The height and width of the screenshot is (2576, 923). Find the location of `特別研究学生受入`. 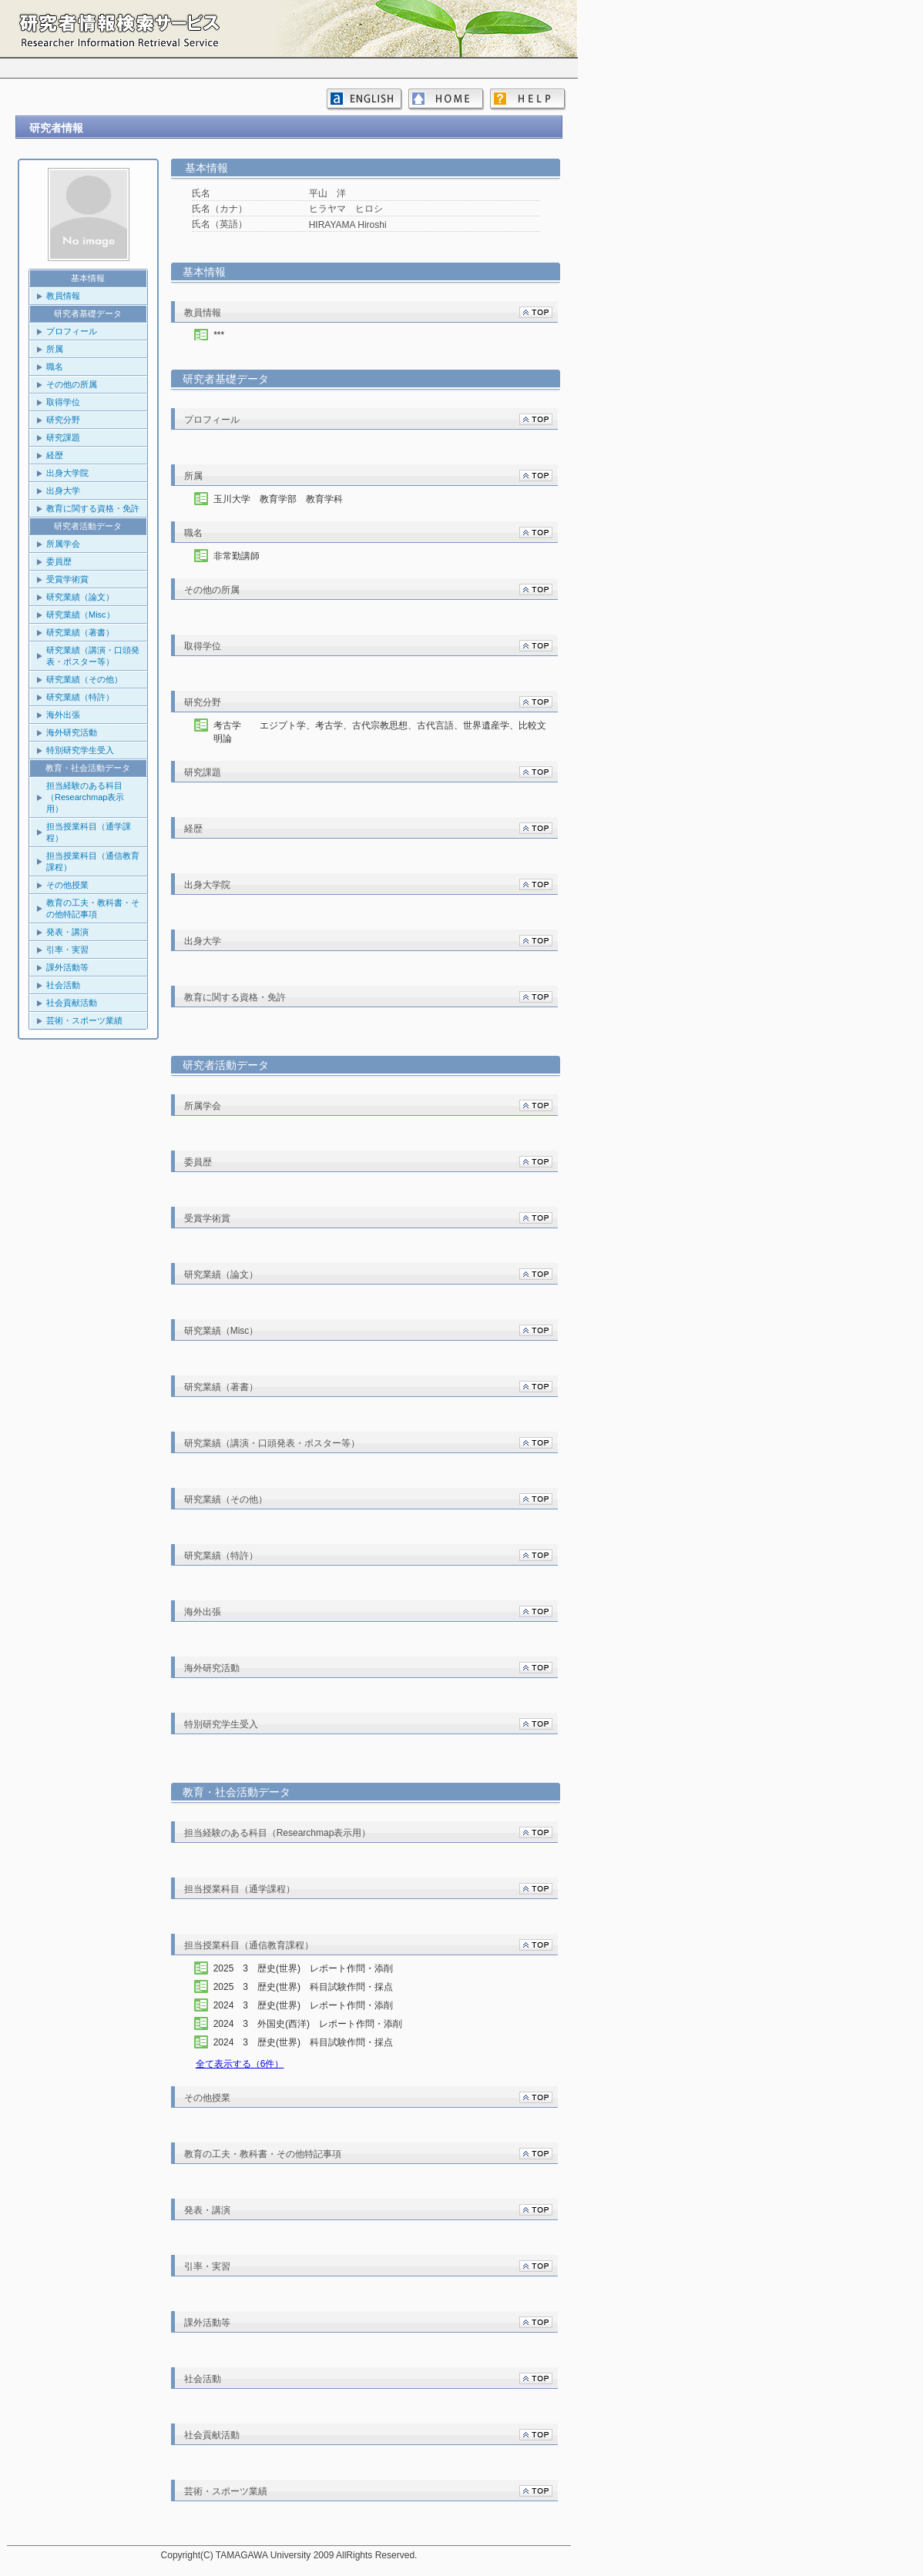

特別研究学生受入 is located at coordinates (80, 750).